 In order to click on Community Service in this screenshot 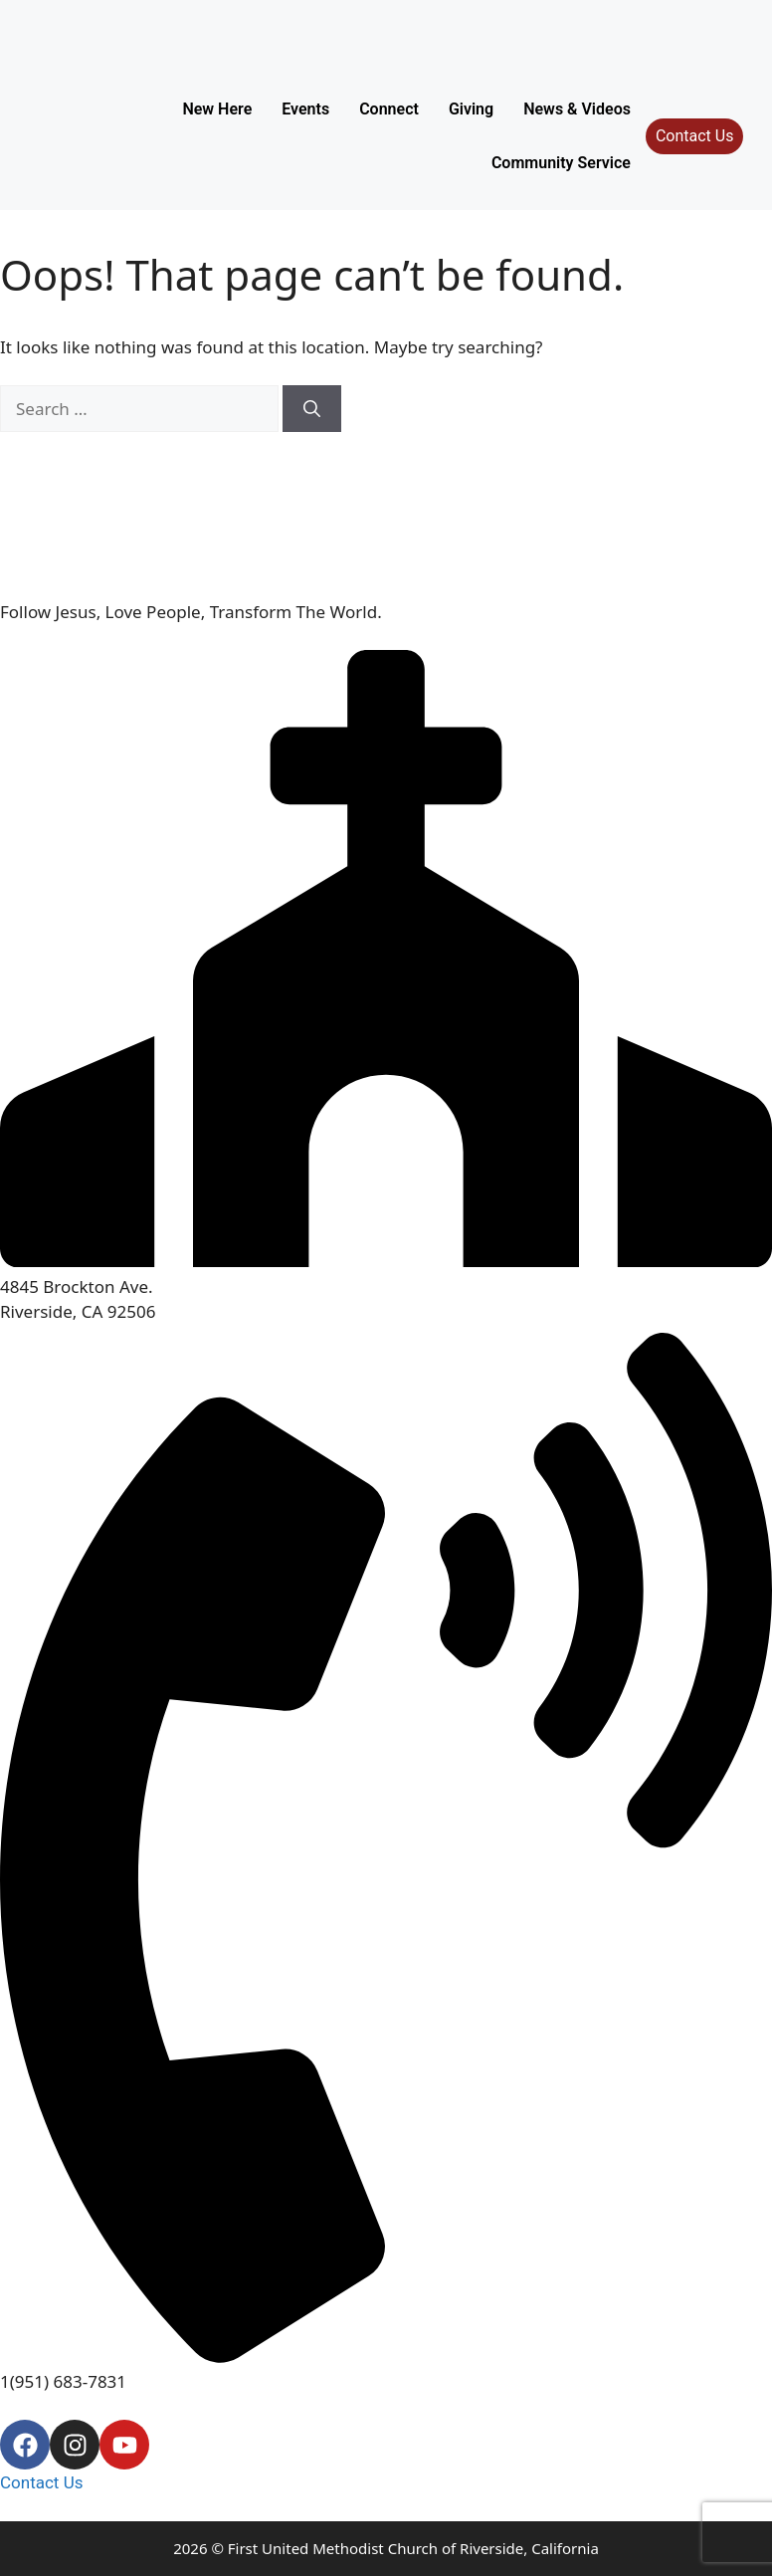, I will do `click(561, 162)`.